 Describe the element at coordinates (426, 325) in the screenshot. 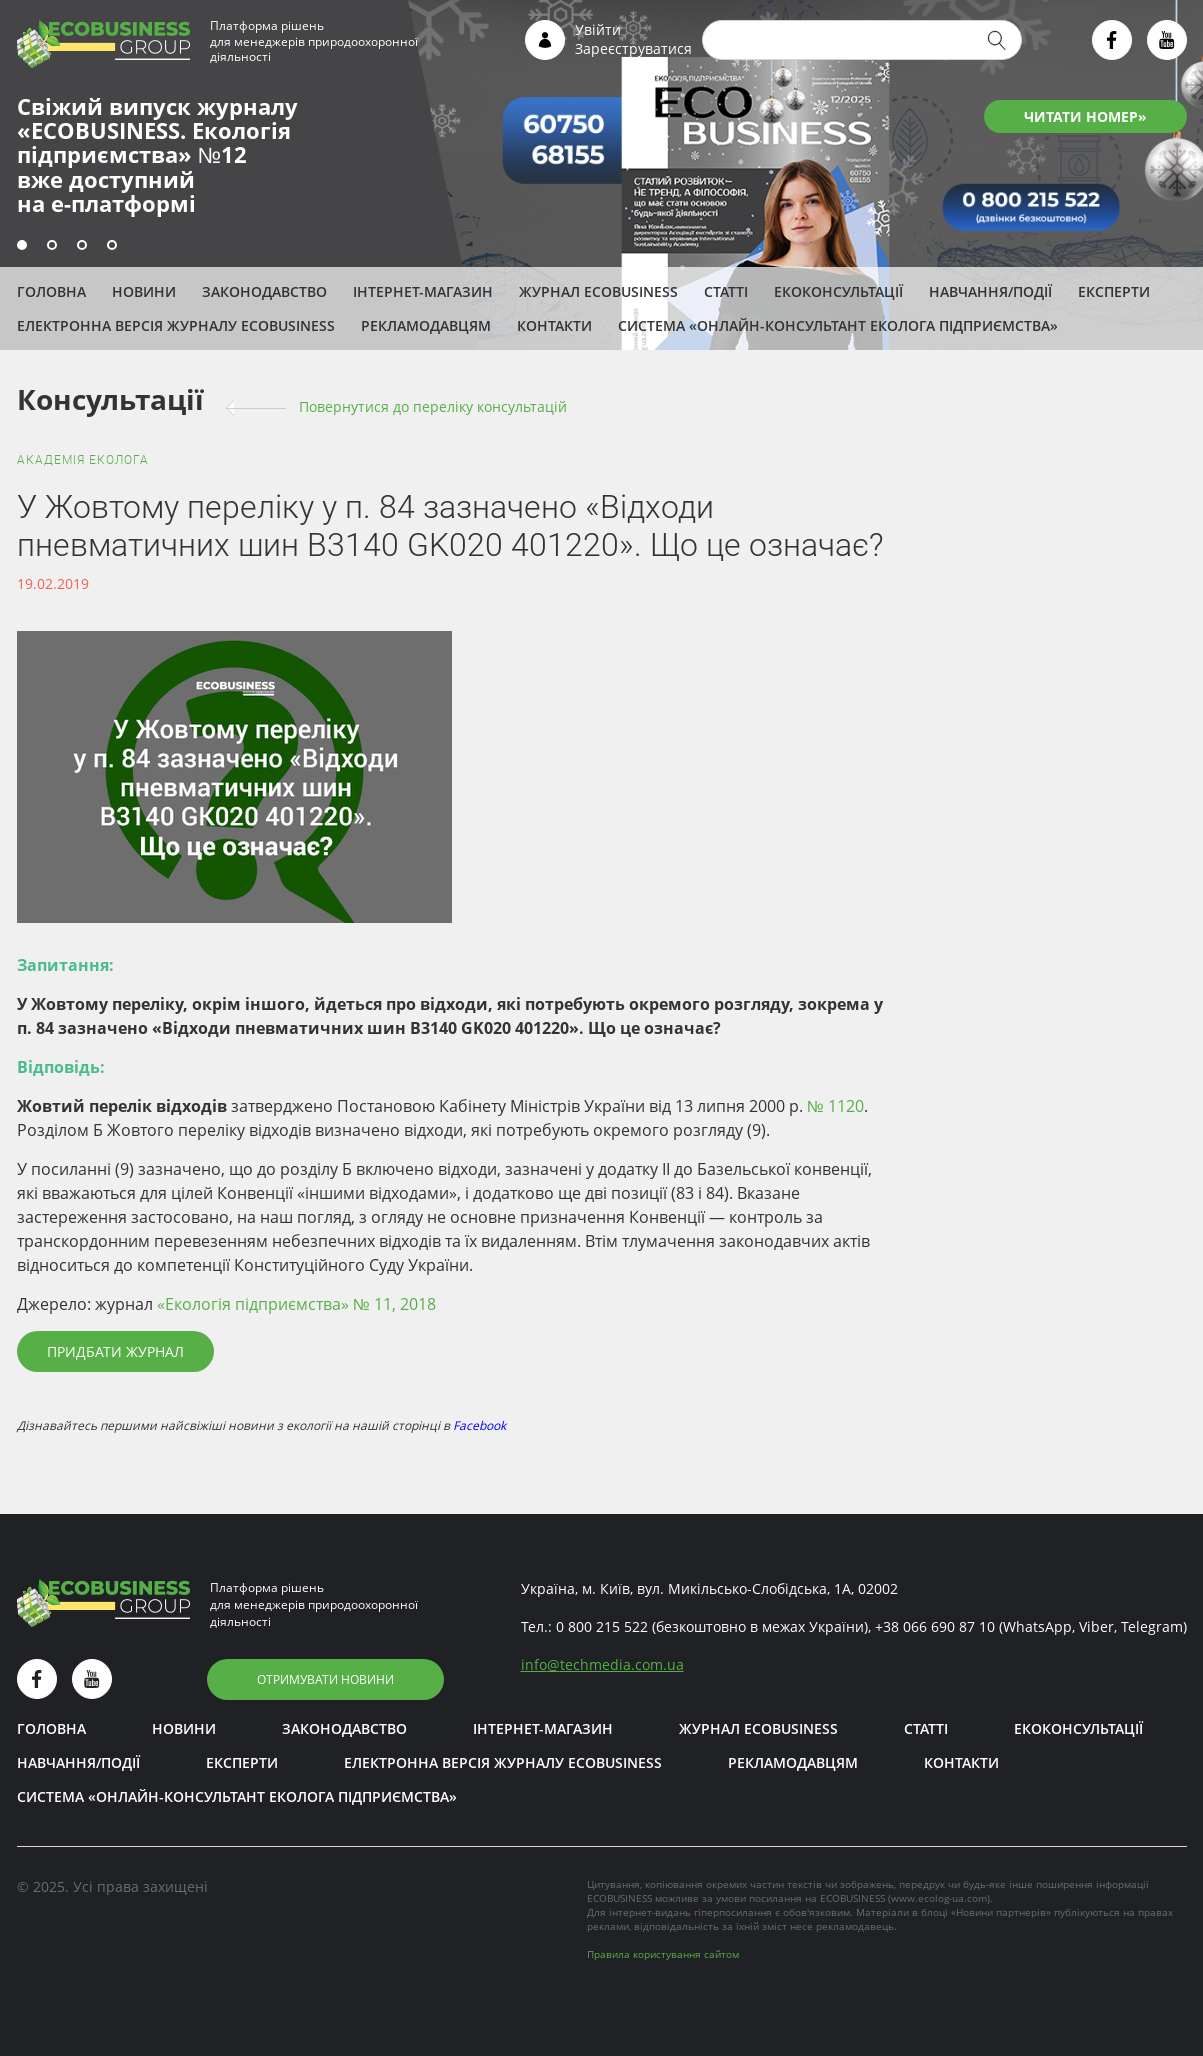

I see `Рекламодавцям` at that location.